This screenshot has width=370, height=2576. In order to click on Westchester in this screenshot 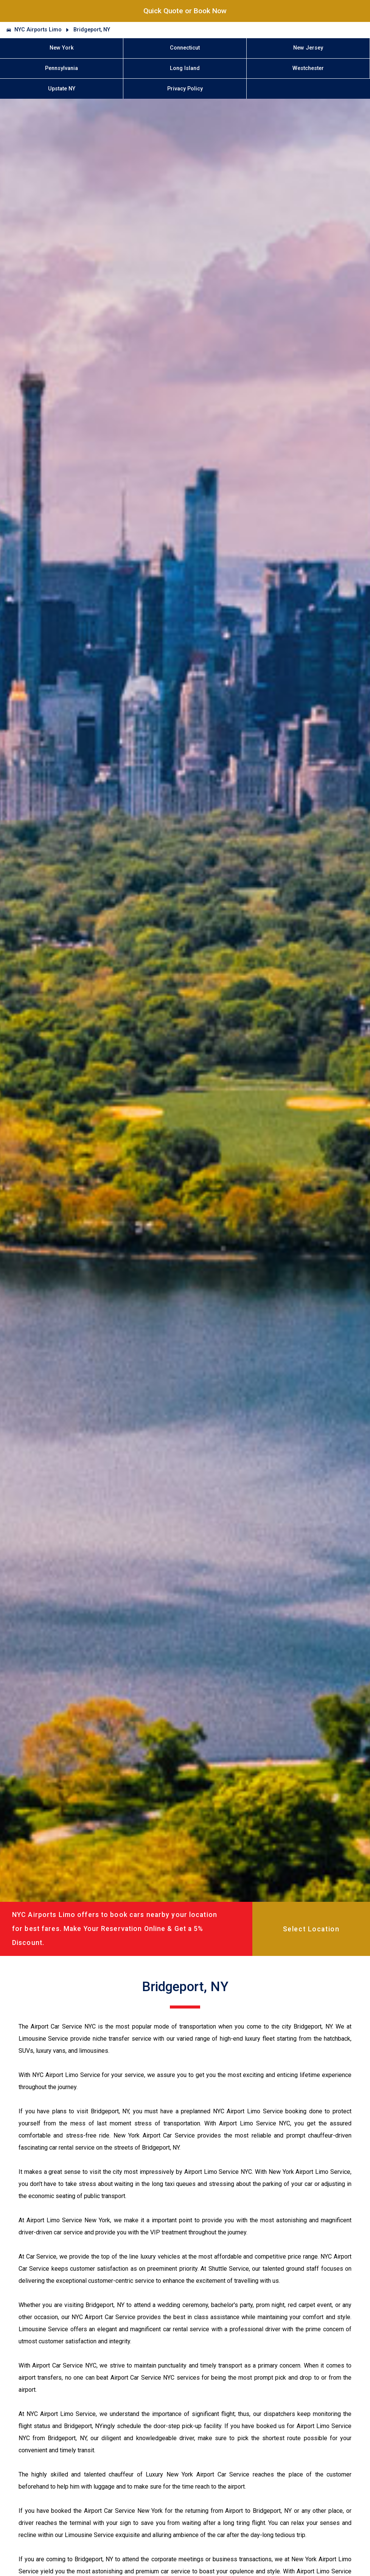, I will do `click(308, 68)`.